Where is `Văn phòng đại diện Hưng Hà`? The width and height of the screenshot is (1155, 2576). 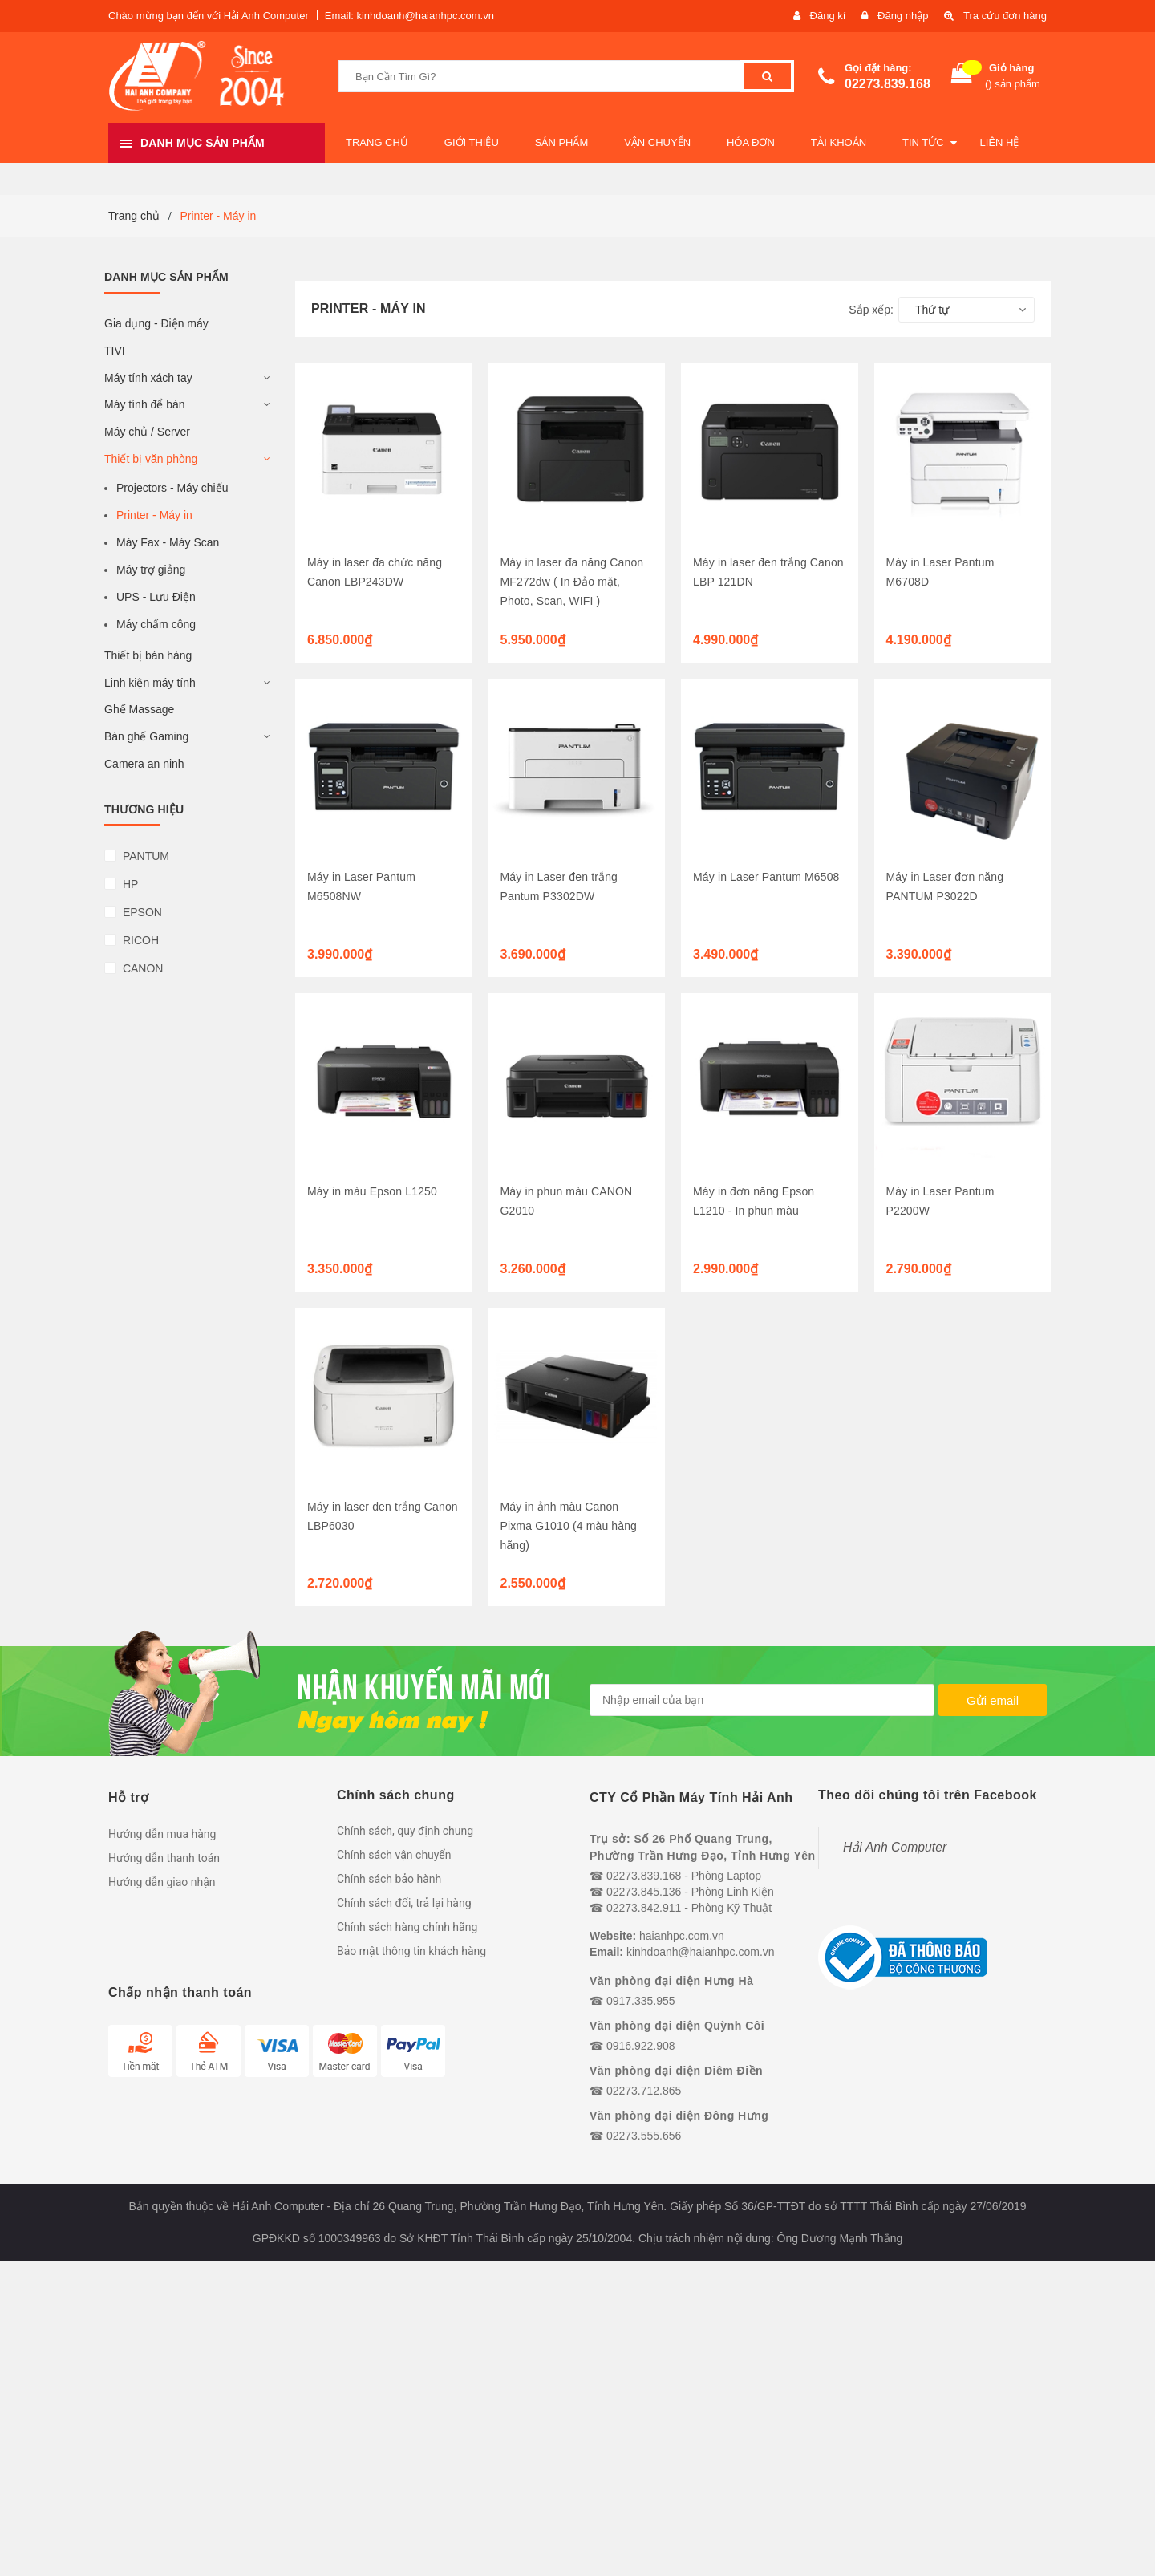
Văn phòng đại diện Hưng Hà is located at coordinates (671, 1980).